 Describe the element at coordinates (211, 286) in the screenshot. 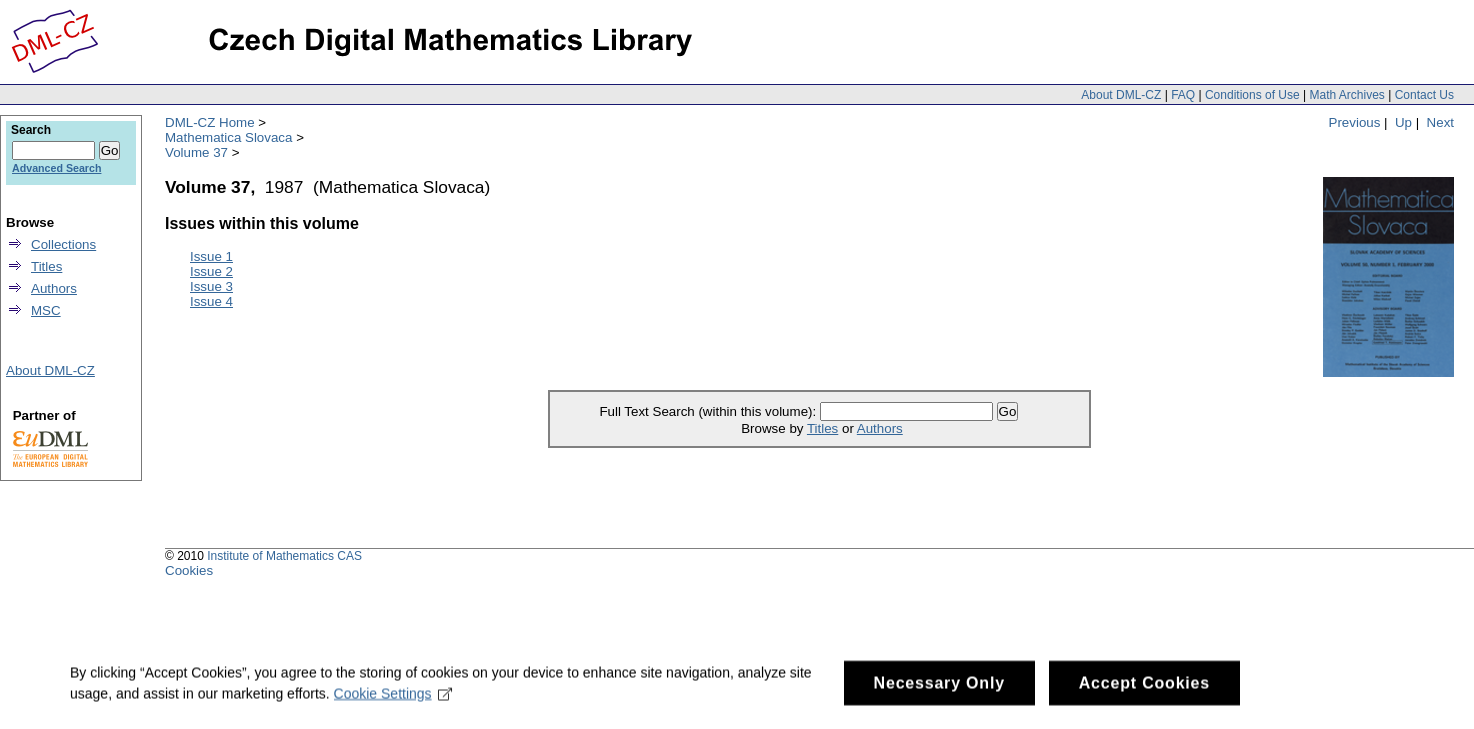

I see `Issue 3` at that location.